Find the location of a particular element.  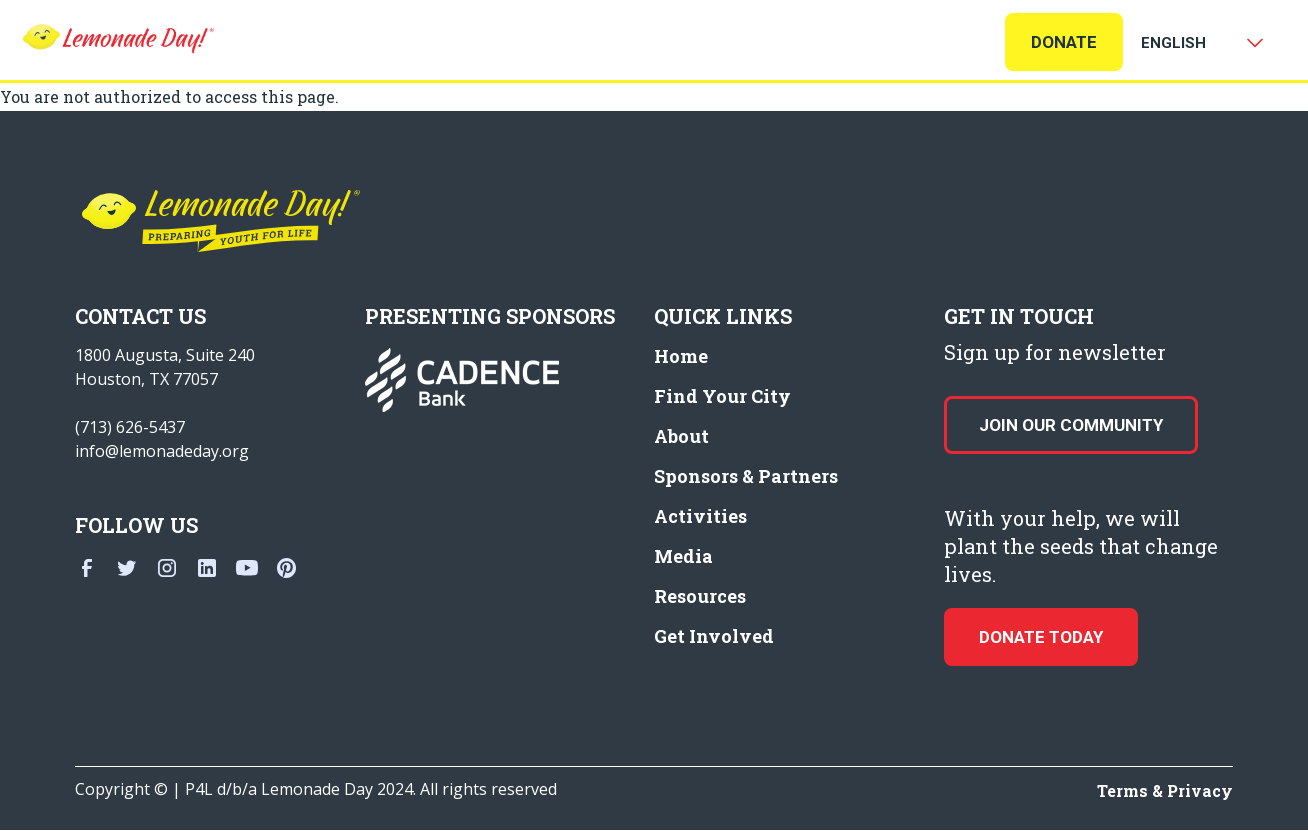

Terms & Privacy is located at coordinates (1165, 790).